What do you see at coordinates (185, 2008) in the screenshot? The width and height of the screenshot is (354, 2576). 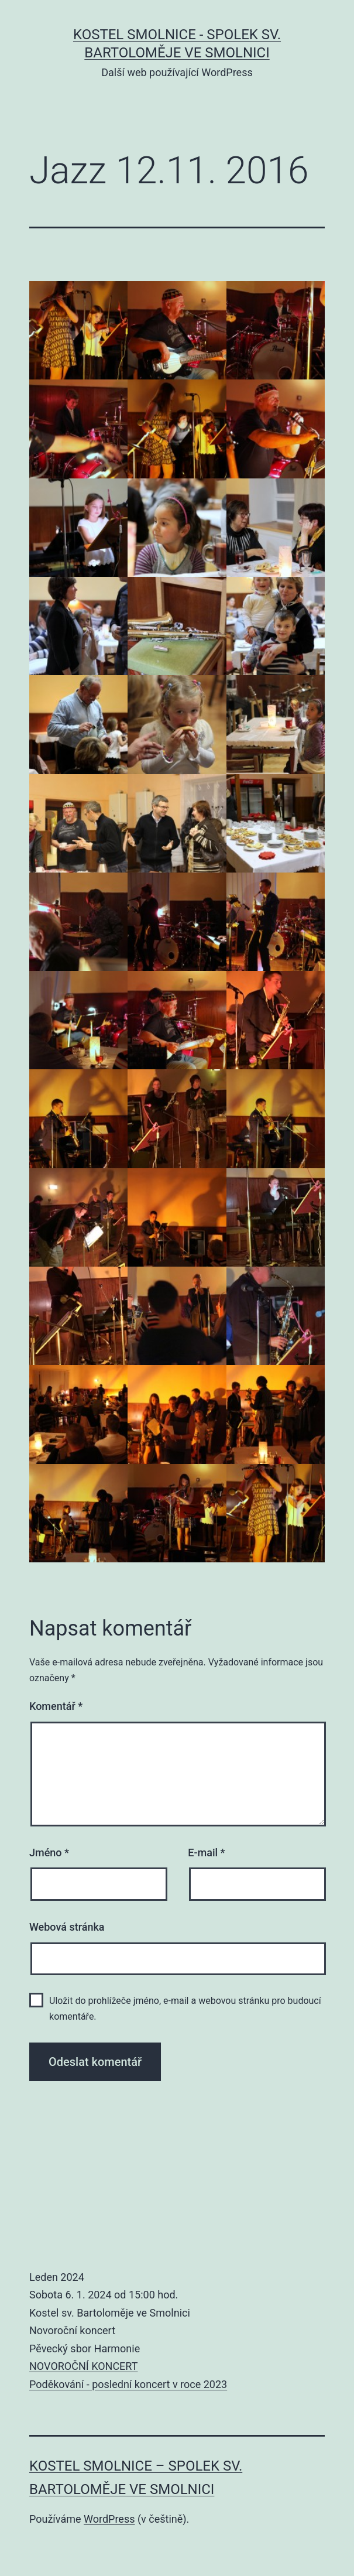 I see `Uložit do prohlížeče jméno, e-mail a webovou stránku pro budoucí komentáře.` at bounding box center [185, 2008].